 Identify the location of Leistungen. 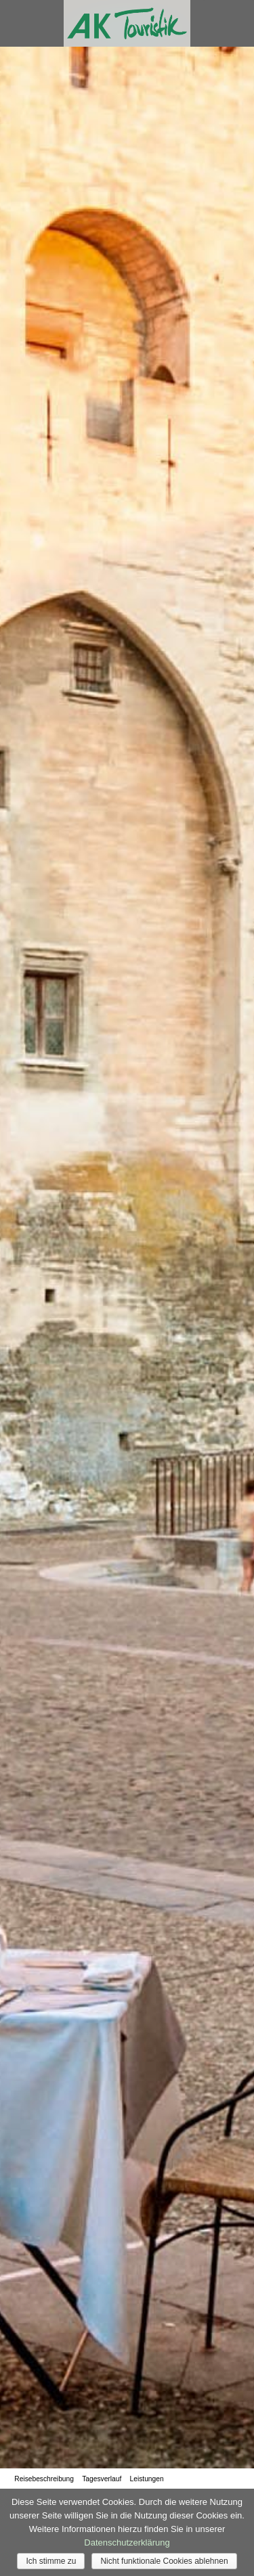
(147, 2479).